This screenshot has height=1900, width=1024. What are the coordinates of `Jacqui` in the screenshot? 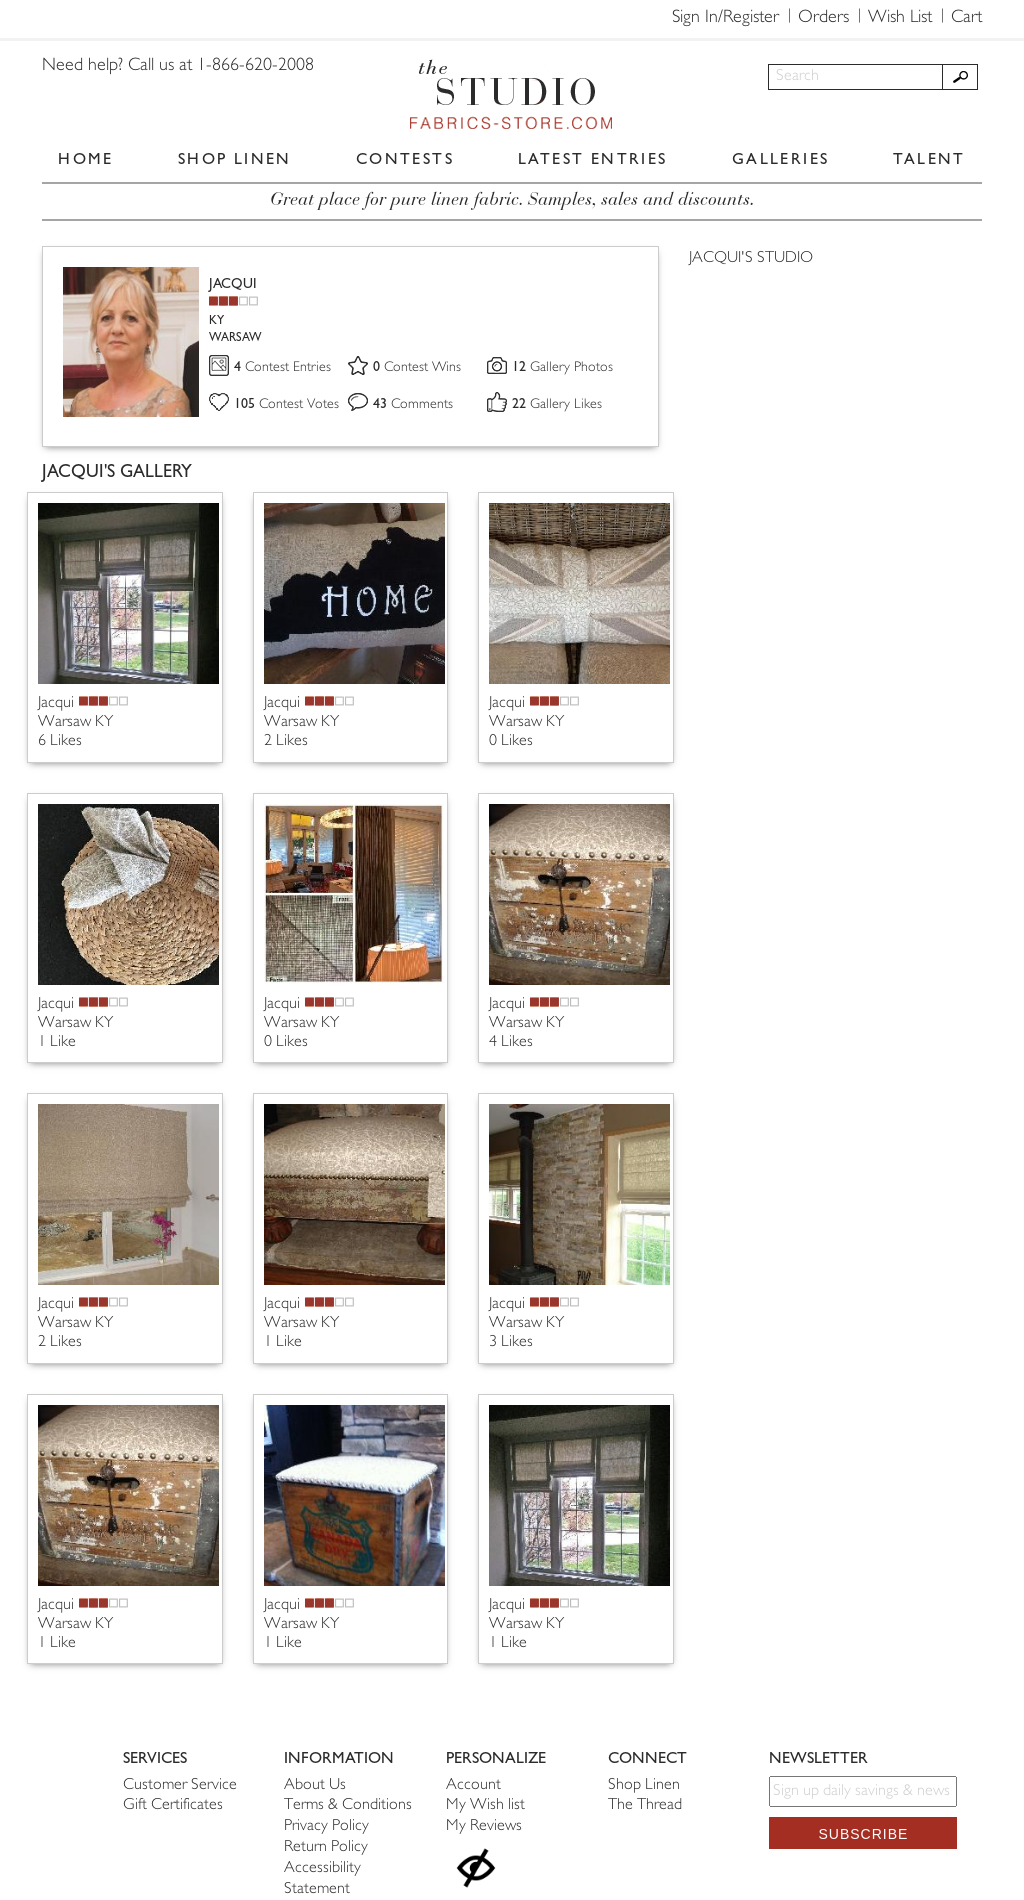 It's located at (56, 703).